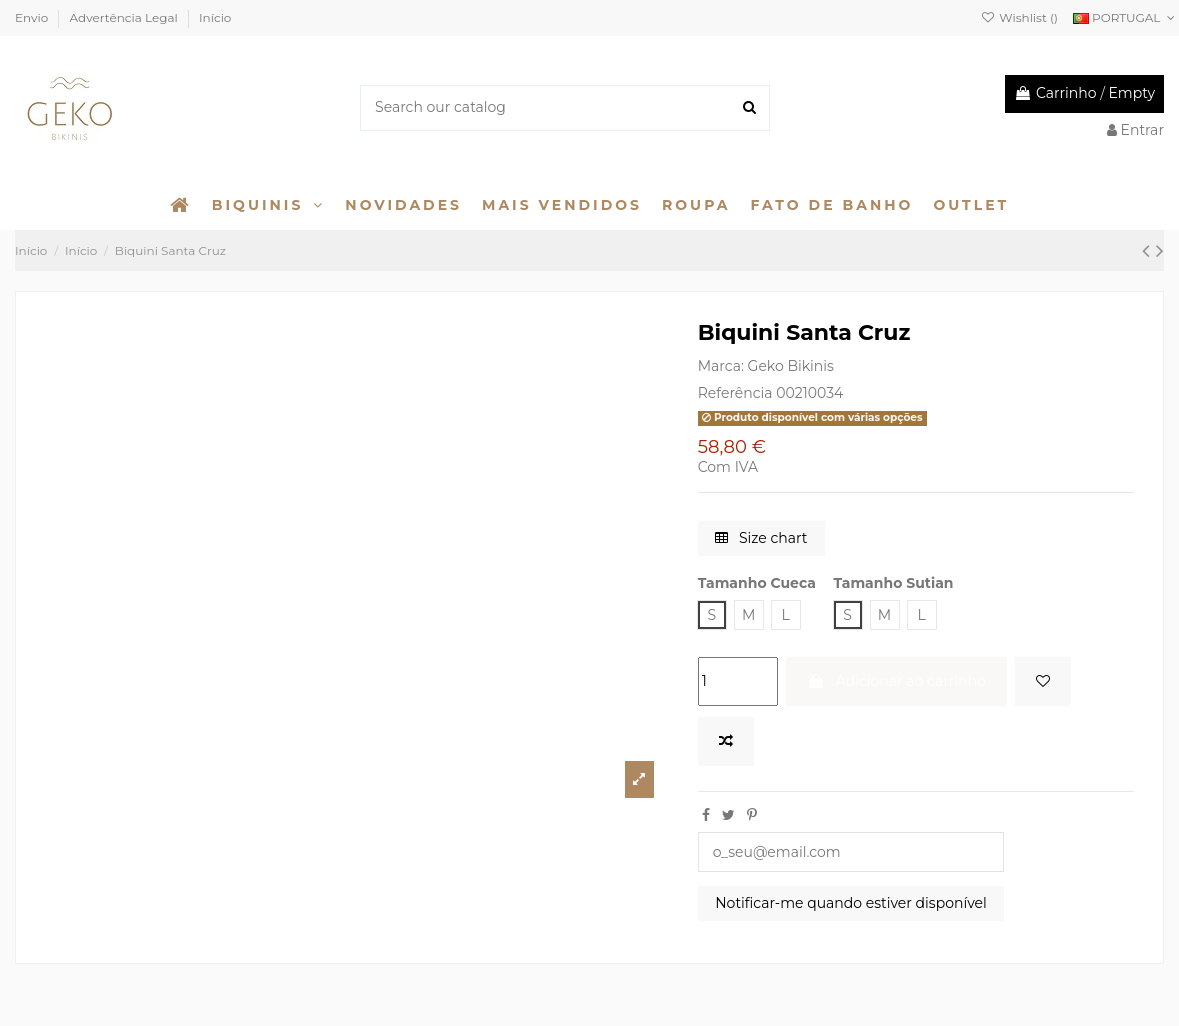 The height and width of the screenshot is (1026, 1179). What do you see at coordinates (1126, 17) in the screenshot?
I see `PORTUGAL` at bounding box center [1126, 17].